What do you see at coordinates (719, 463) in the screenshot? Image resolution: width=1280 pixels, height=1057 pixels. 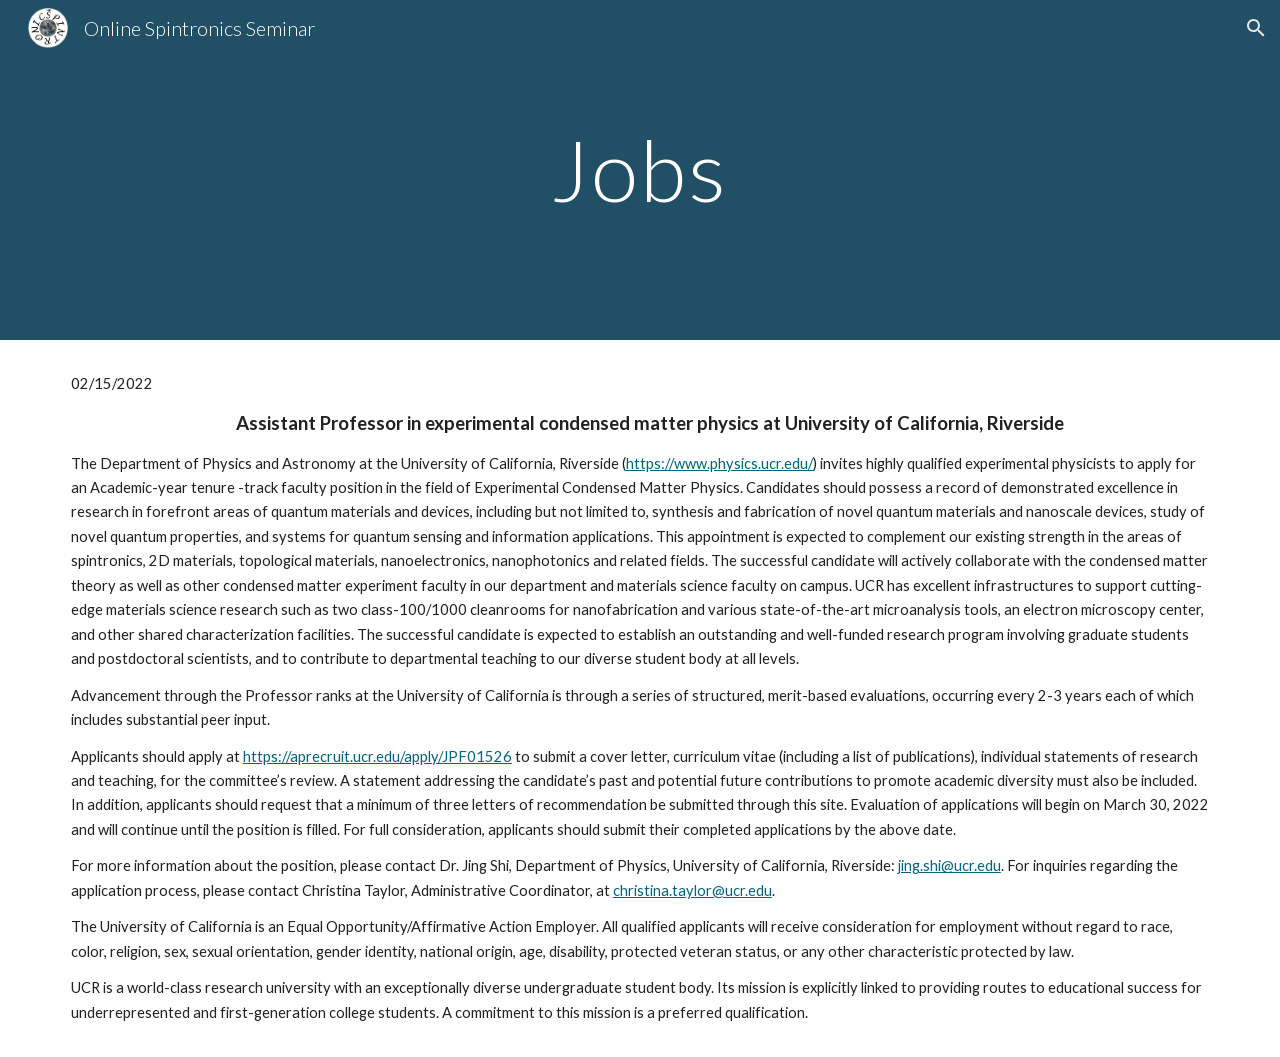 I see `https://www.physics.ucr.edu/` at bounding box center [719, 463].